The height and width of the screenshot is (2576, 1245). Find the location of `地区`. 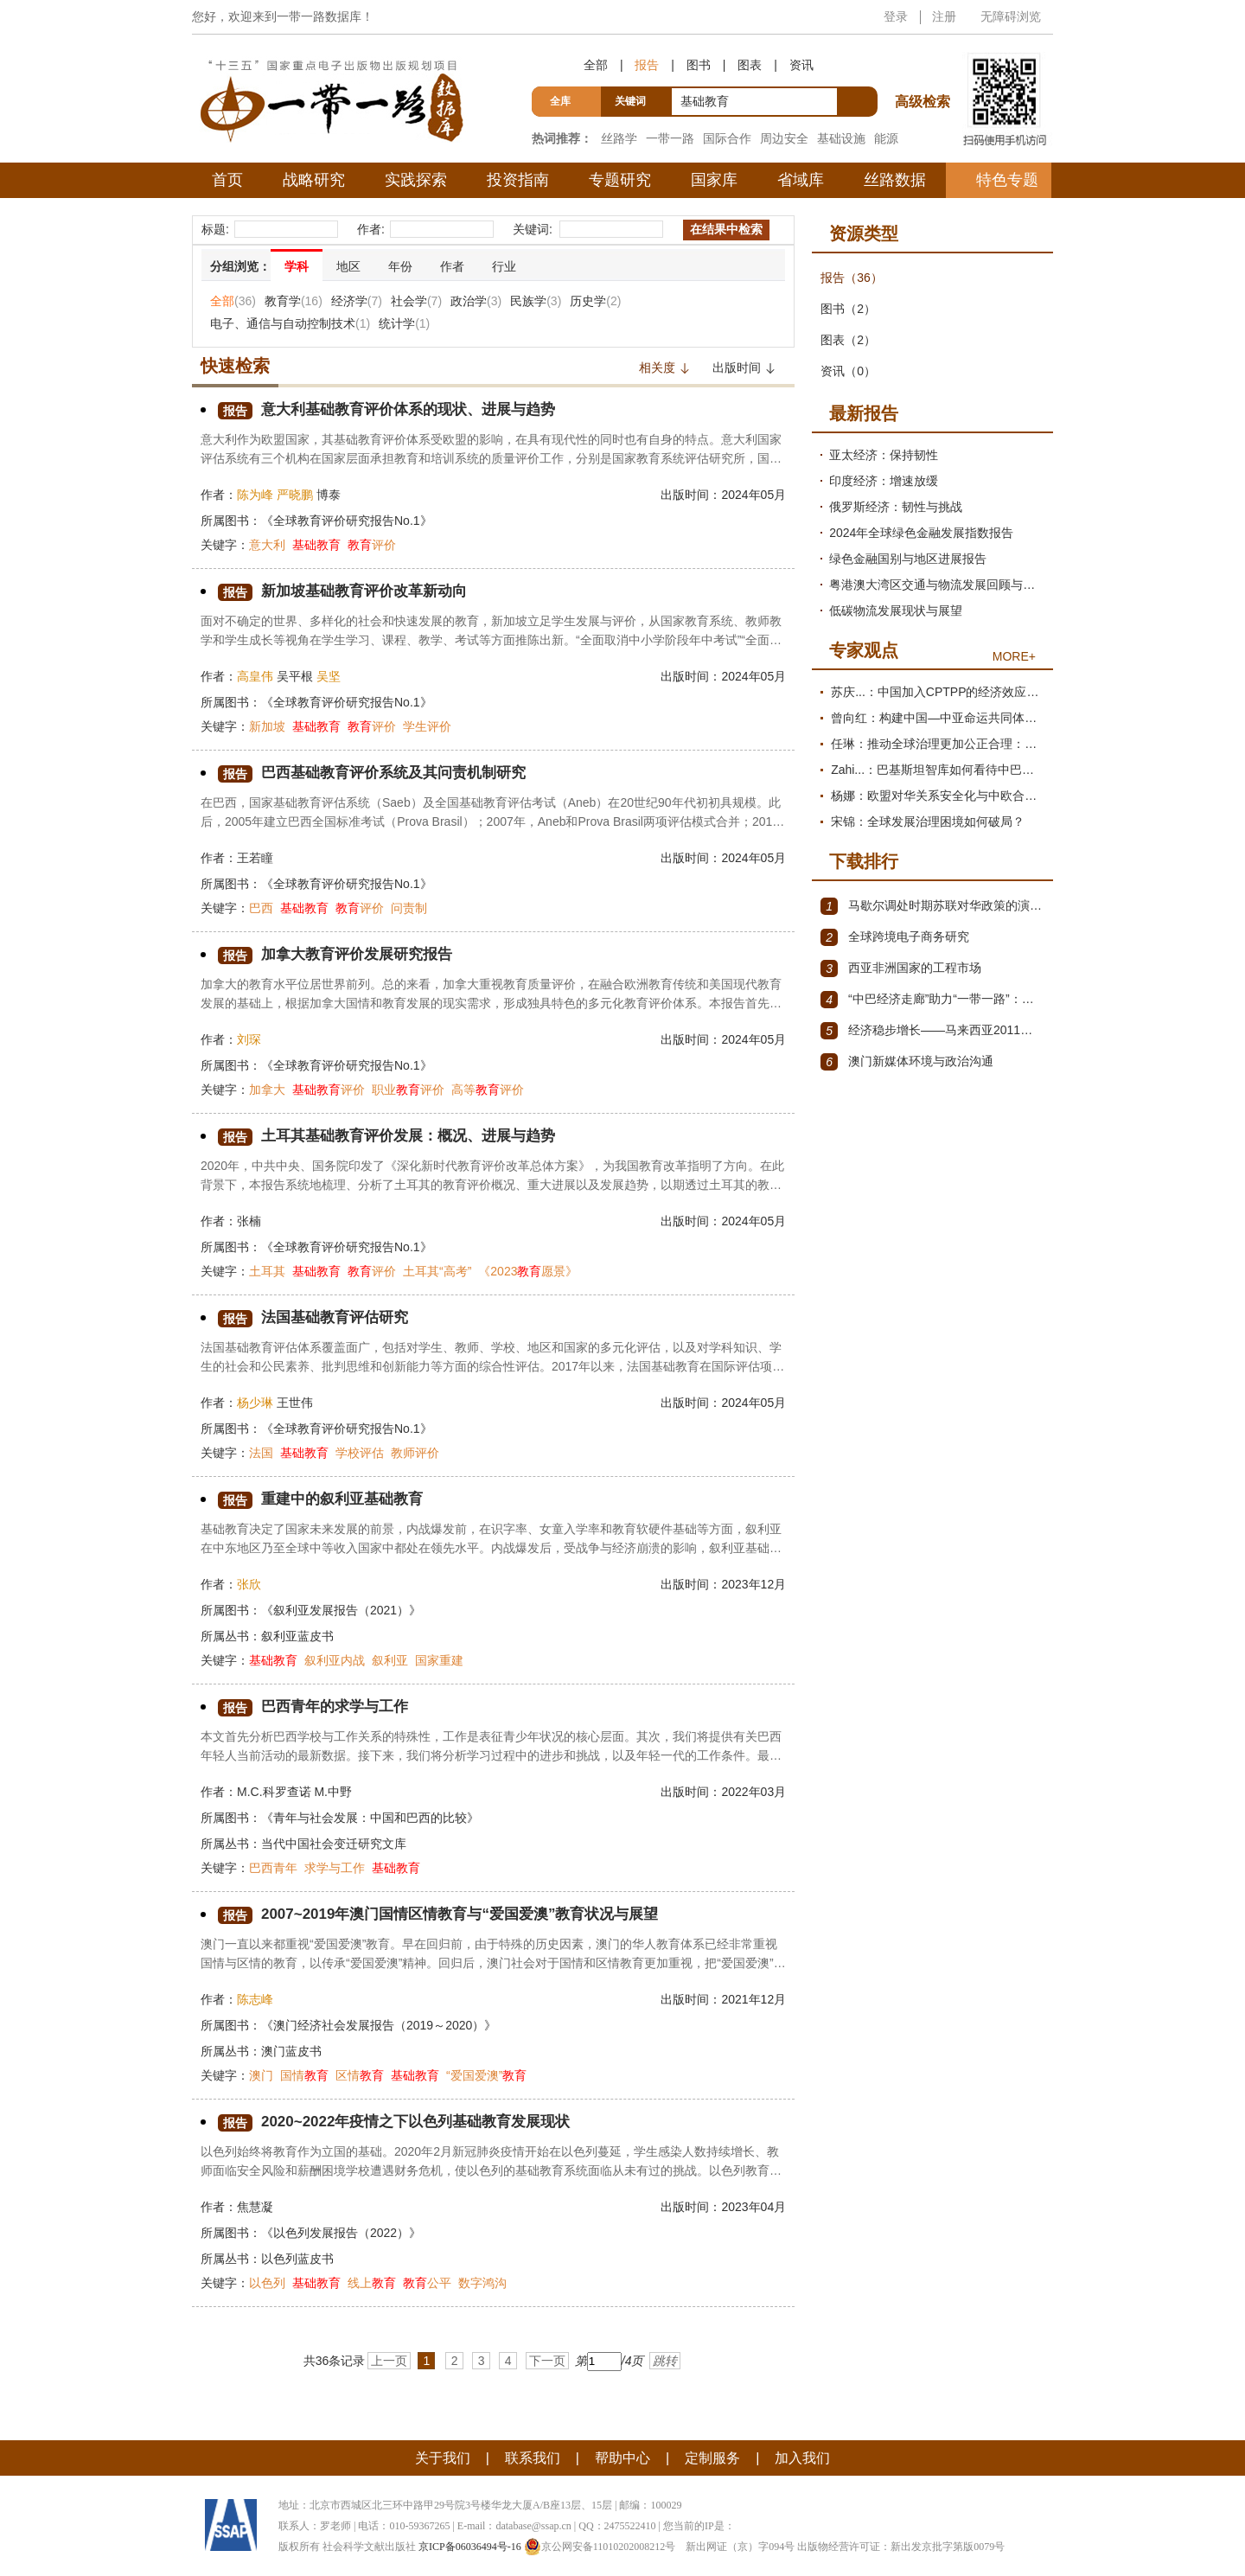

地区 is located at coordinates (348, 266).